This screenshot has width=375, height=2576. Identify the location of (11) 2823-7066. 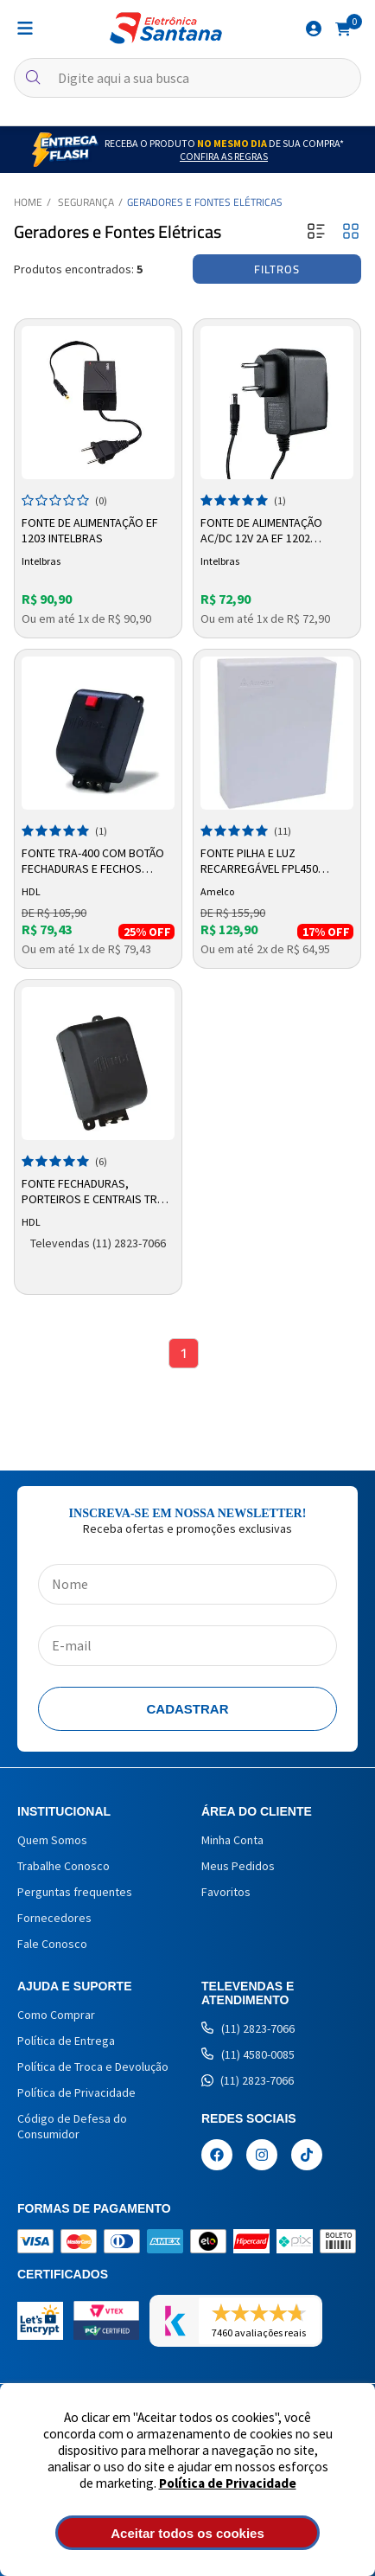
(248, 2028).